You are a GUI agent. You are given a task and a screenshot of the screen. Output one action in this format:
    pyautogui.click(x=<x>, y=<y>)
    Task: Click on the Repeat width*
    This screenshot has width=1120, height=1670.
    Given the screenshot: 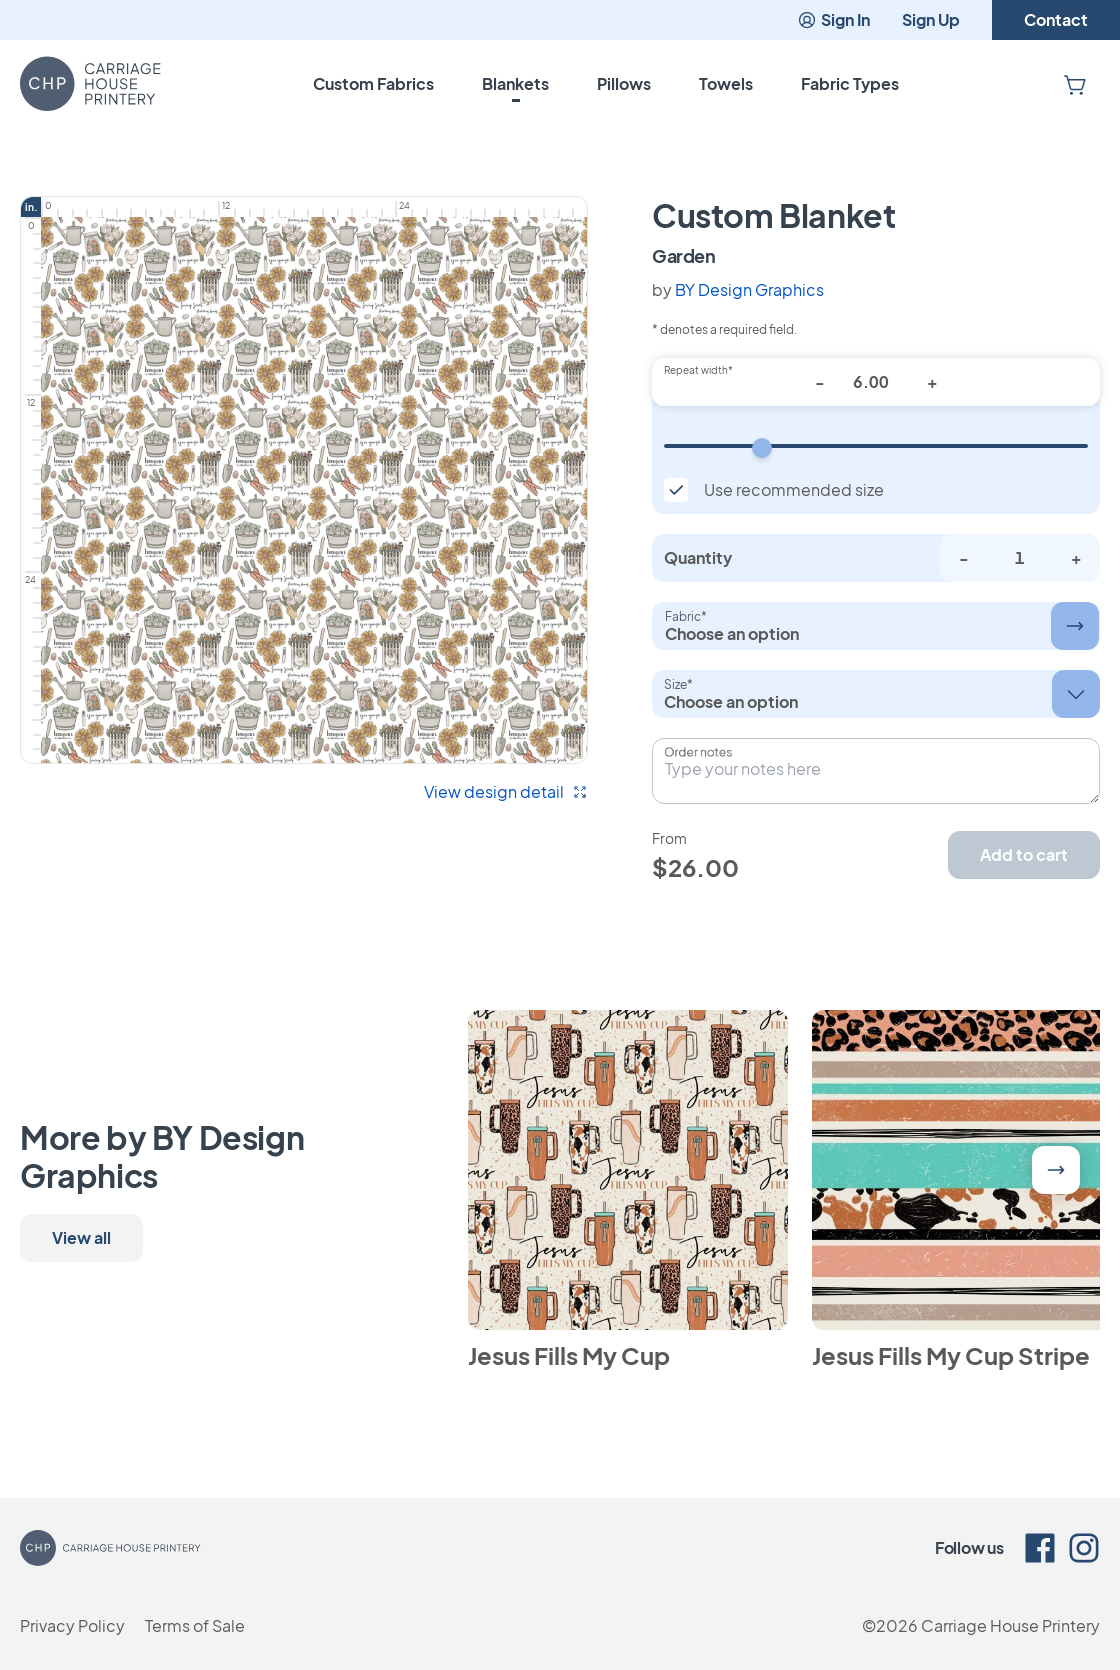 What is the action you would take?
    pyautogui.click(x=698, y=370)
    